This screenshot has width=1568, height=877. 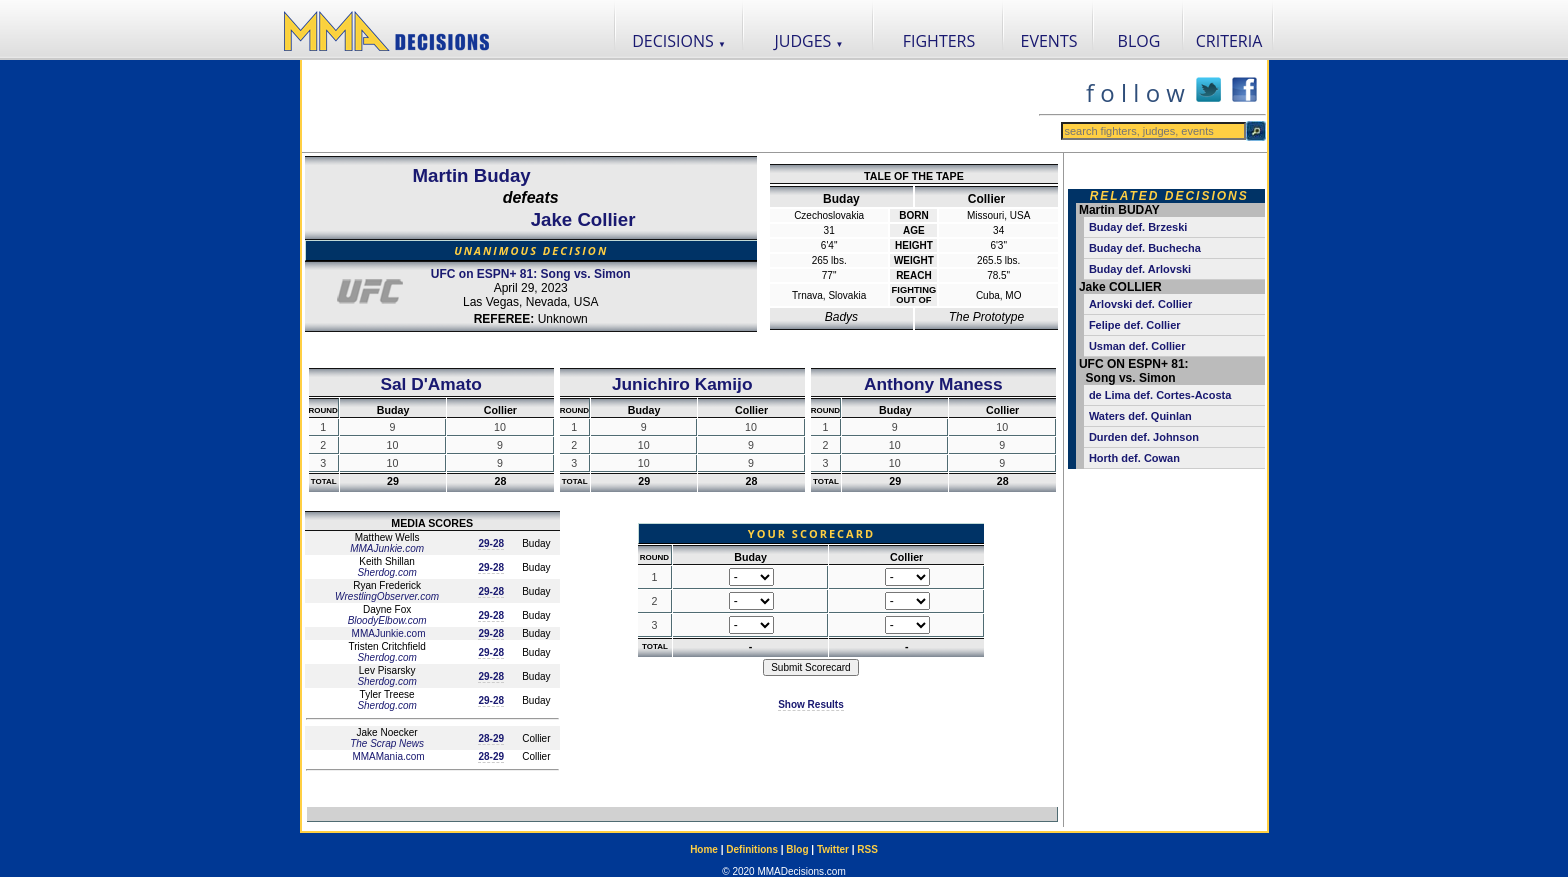 What do you see at coordinates (1145, 248) in the screenshot?
I see `Buday def. Buchecha` at bounding box center [1145, 248].